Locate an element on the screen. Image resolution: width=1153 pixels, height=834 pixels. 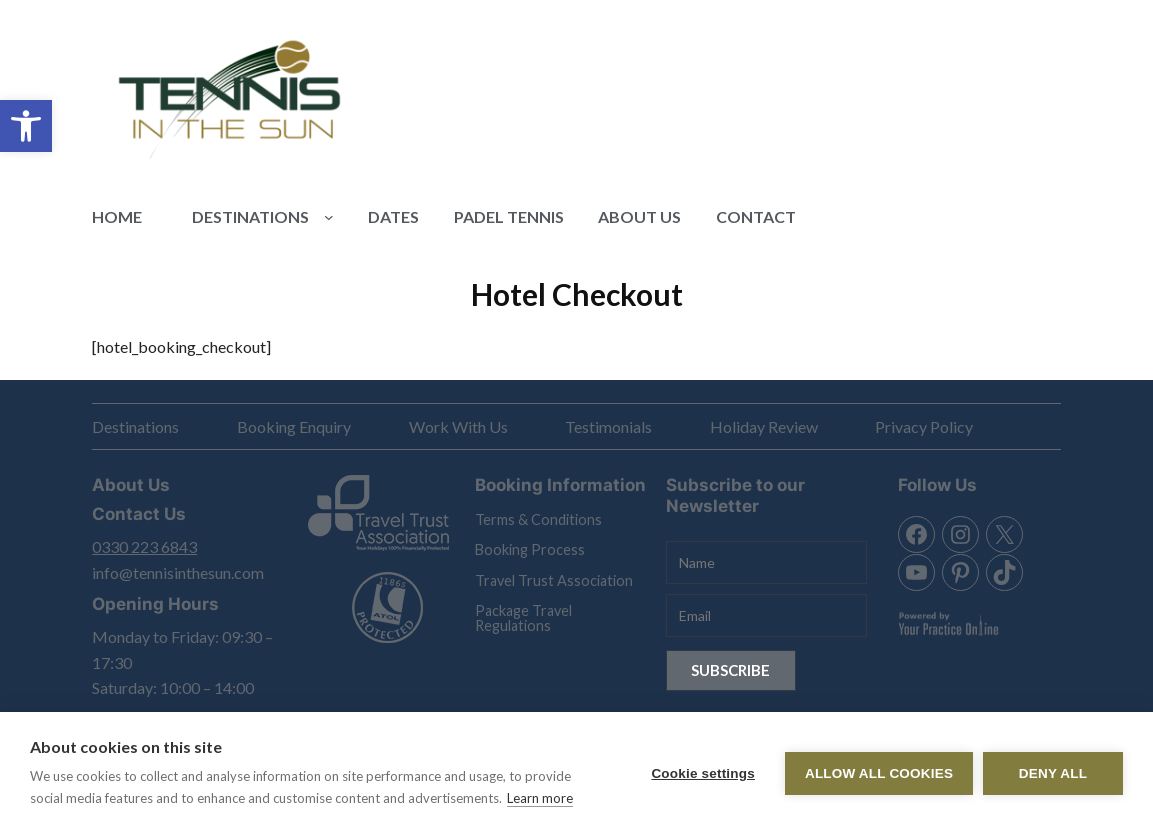
Deny all is located at coordinates (1053, 773).